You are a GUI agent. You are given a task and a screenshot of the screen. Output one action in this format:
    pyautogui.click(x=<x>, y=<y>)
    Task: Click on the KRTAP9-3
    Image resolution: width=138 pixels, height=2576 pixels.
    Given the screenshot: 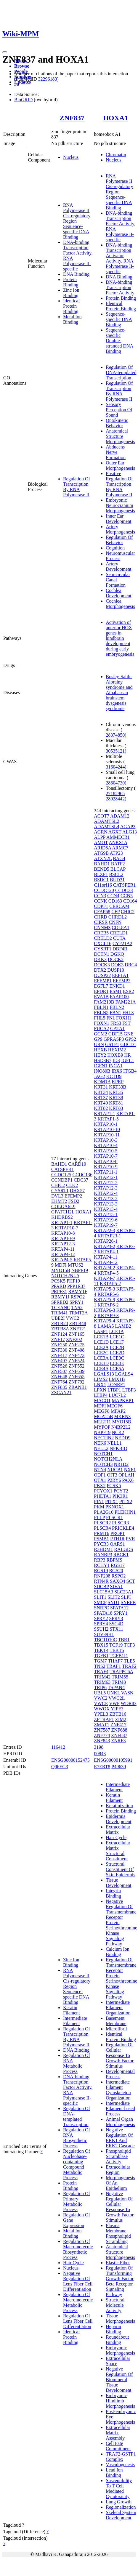 What is the action you would take?
    pyautogui.click(x=108, y=1315)
    